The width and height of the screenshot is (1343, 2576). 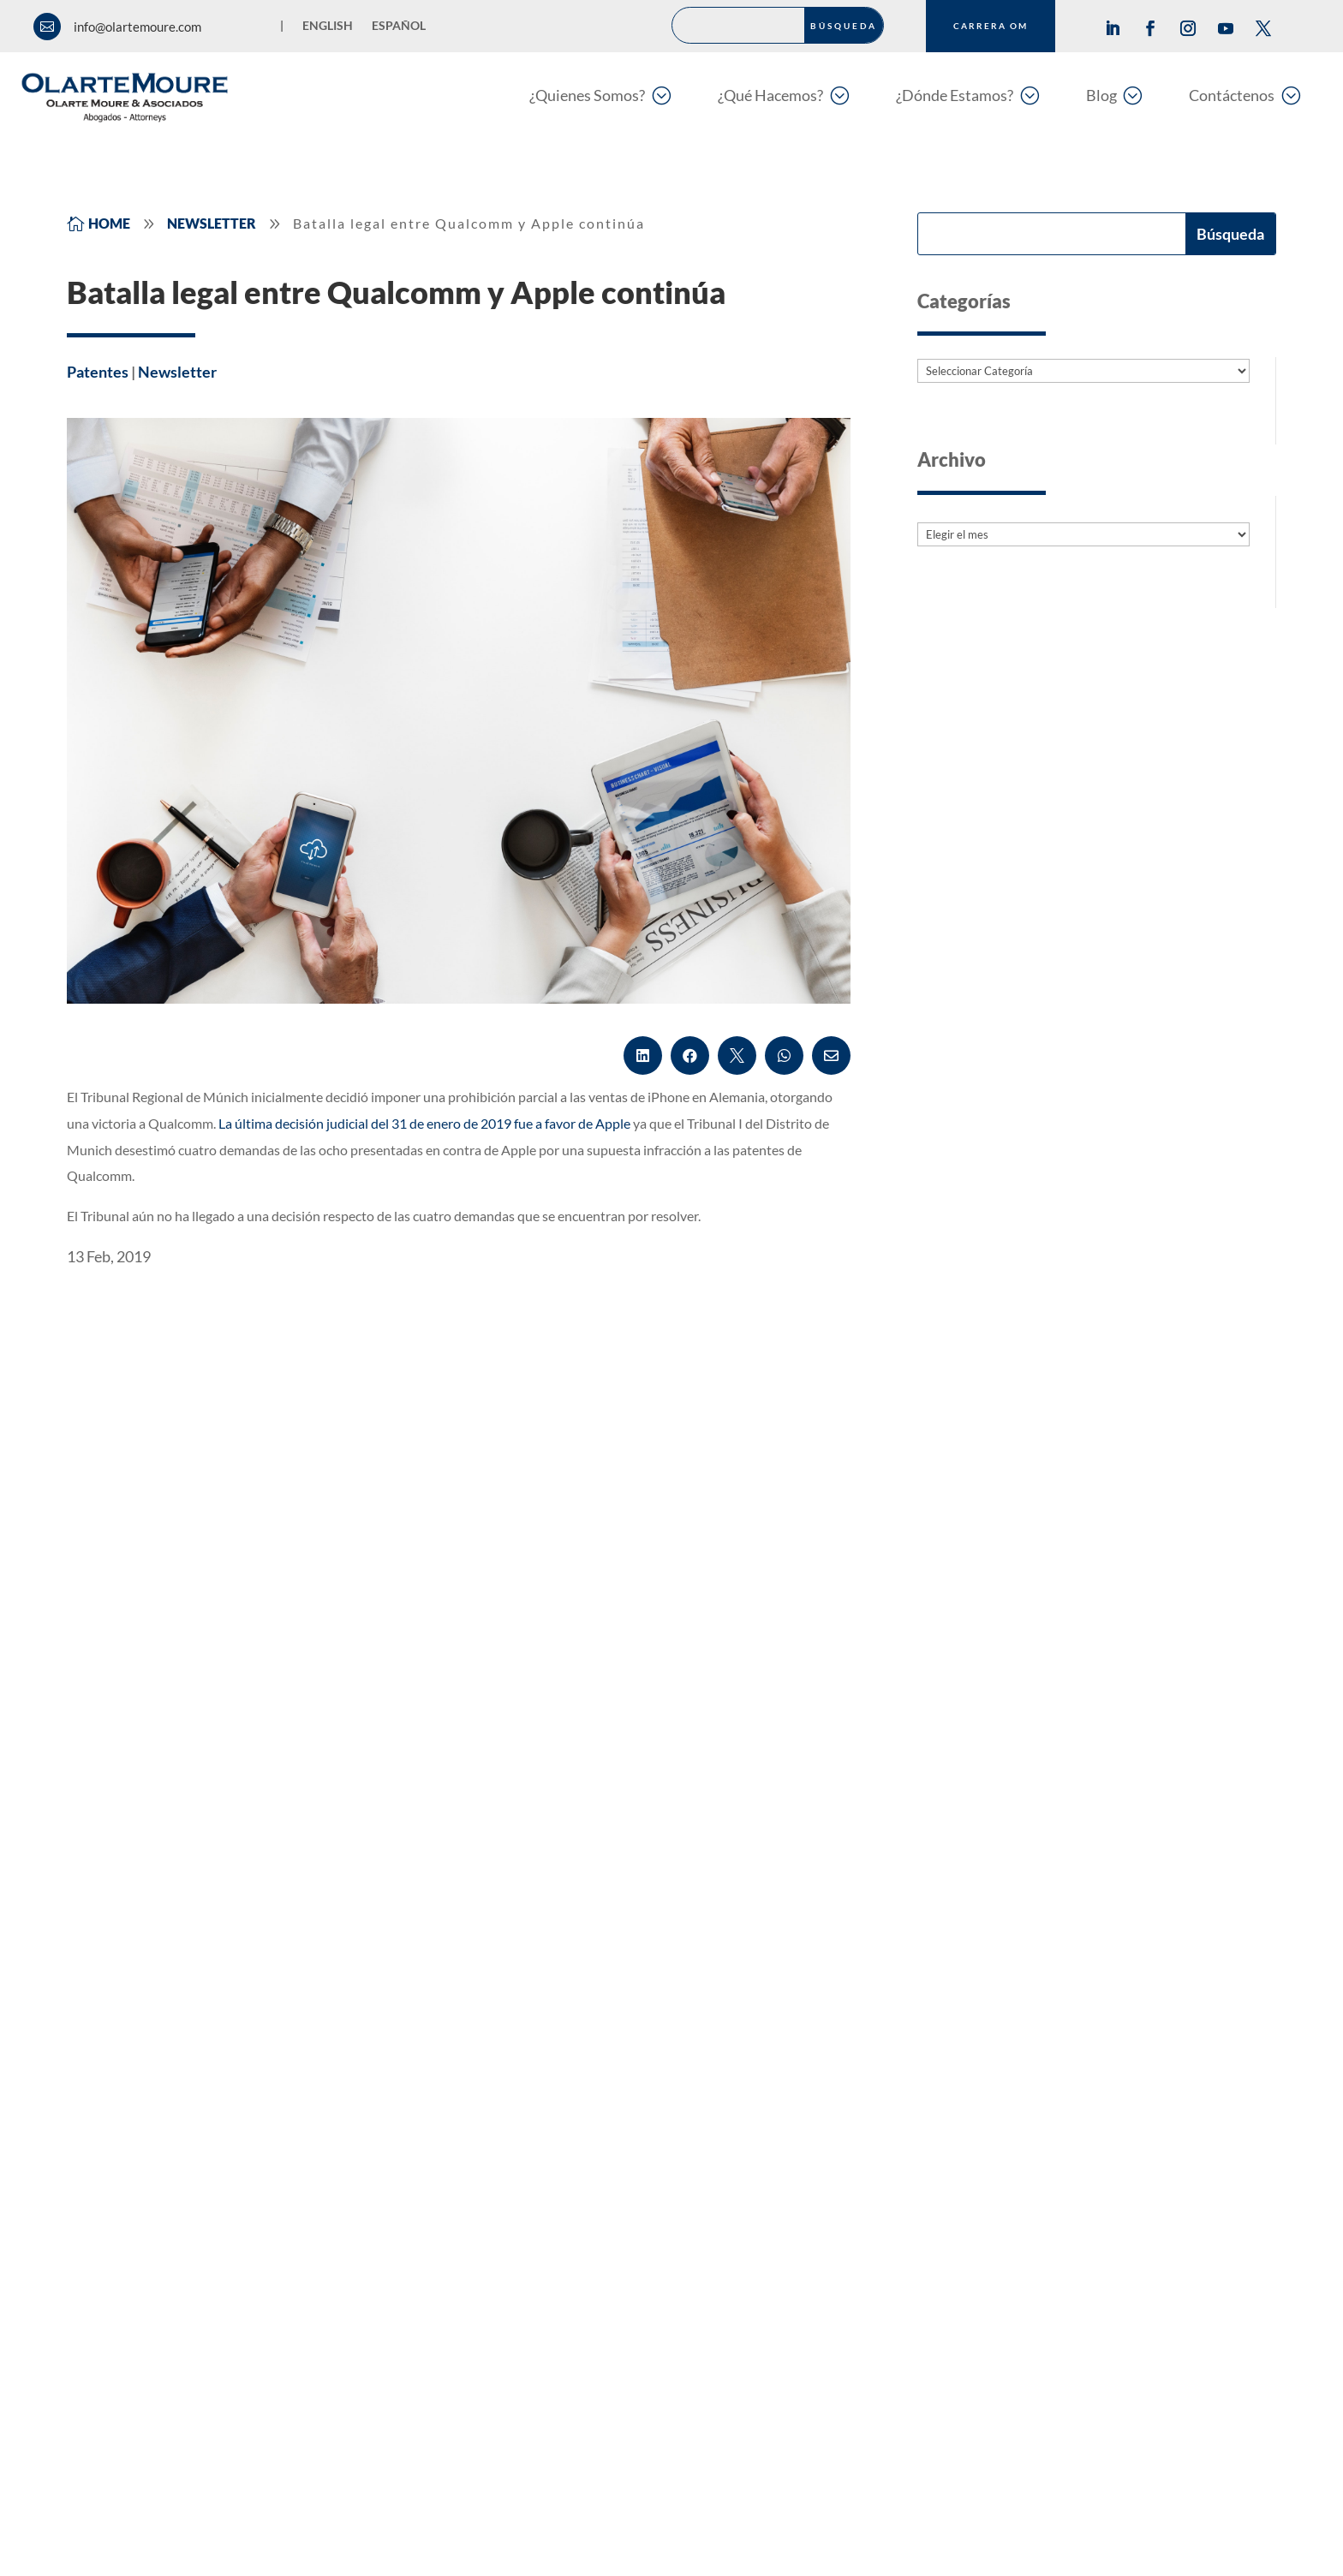 What do you see at coordinates (990, 26) in the screenshot?
I see `CARRERA OM` at bounding box center [990, 26].